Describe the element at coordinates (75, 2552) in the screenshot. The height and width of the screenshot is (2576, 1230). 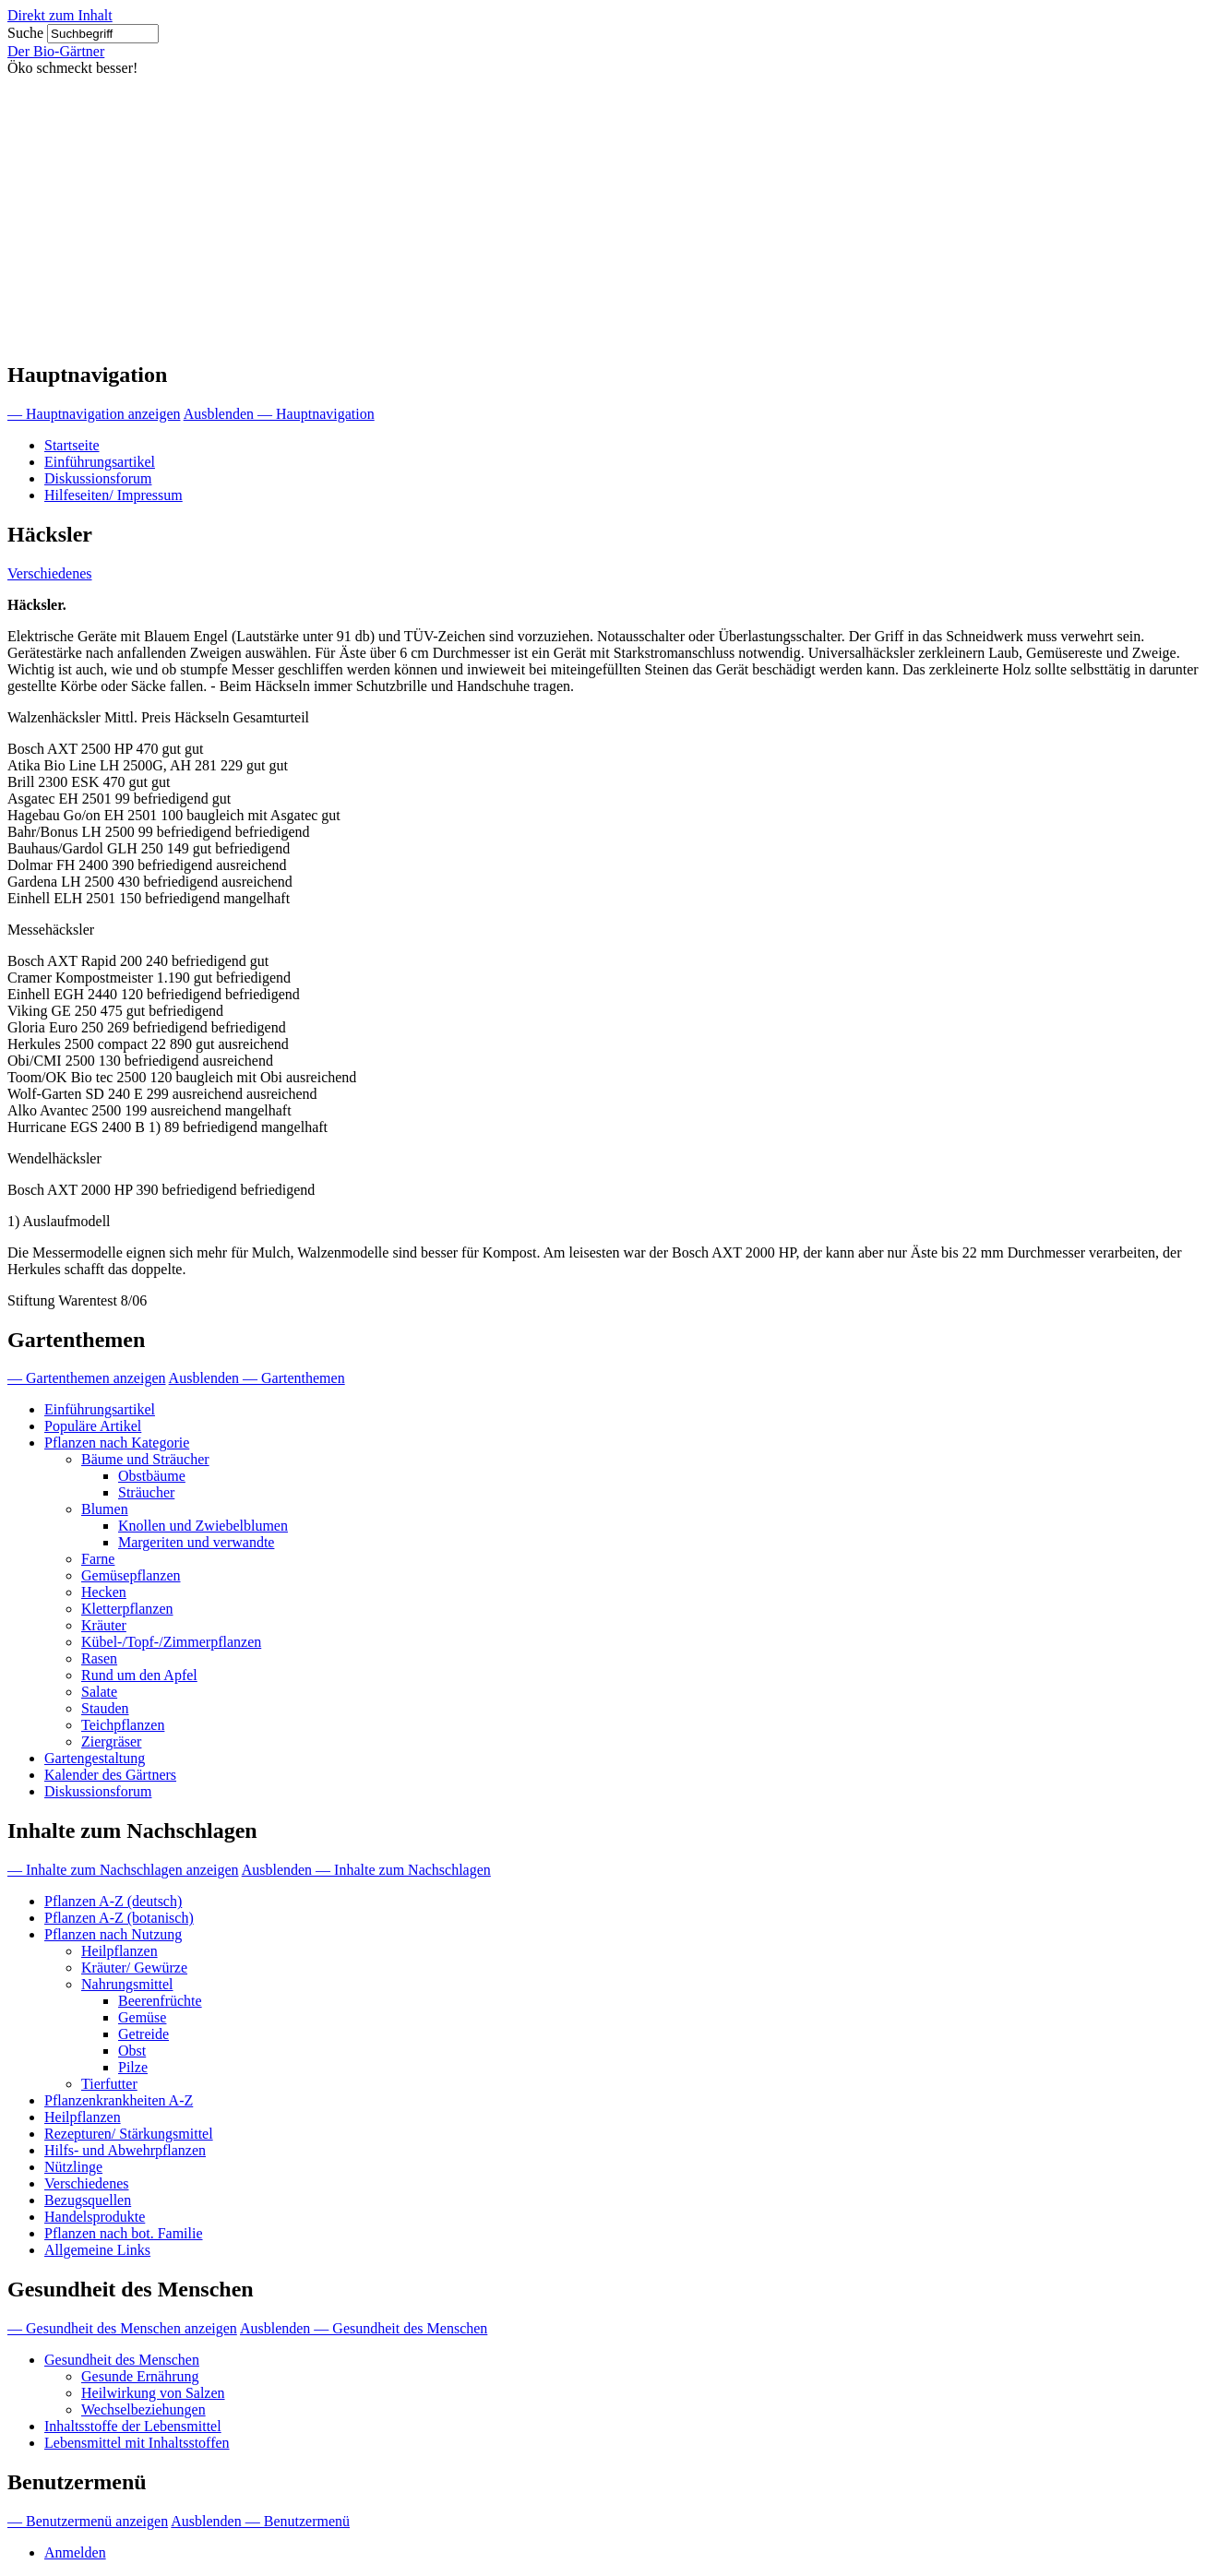
I see `Anmelden` at that location.